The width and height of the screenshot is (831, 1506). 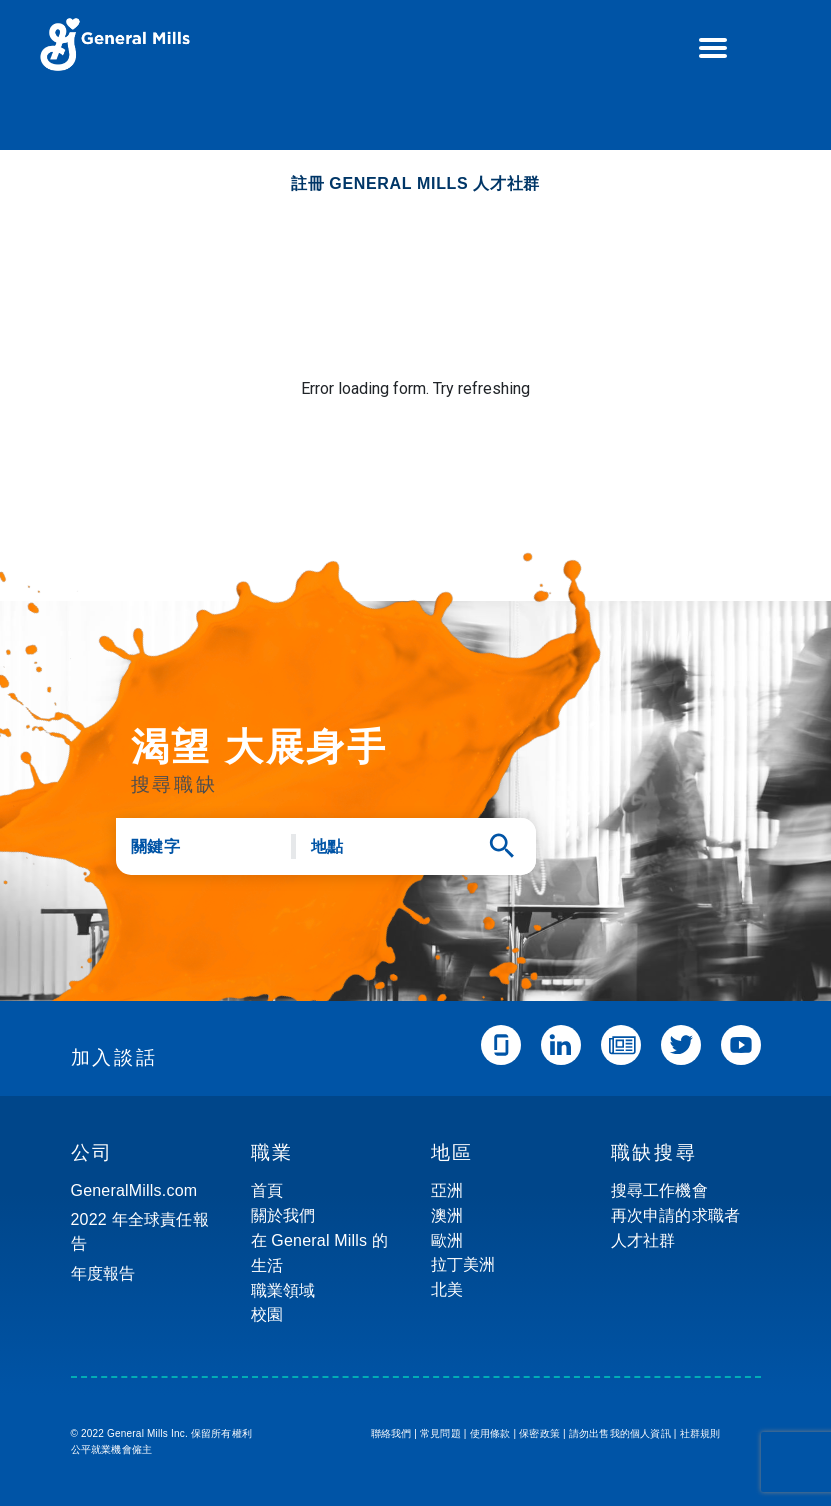 I want to click on 搜尋工作機會, so click(x=659, y=1190).